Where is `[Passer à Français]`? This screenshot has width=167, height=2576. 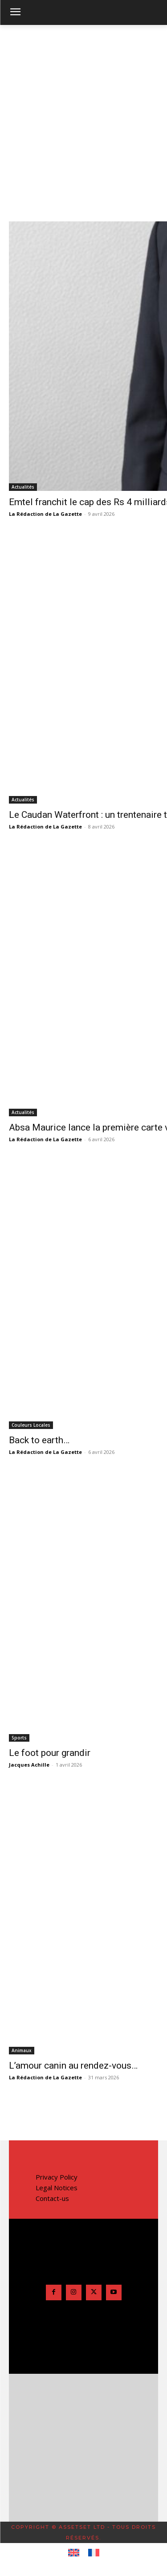 [Passer à Français] is located at coordinates (94, 2553).